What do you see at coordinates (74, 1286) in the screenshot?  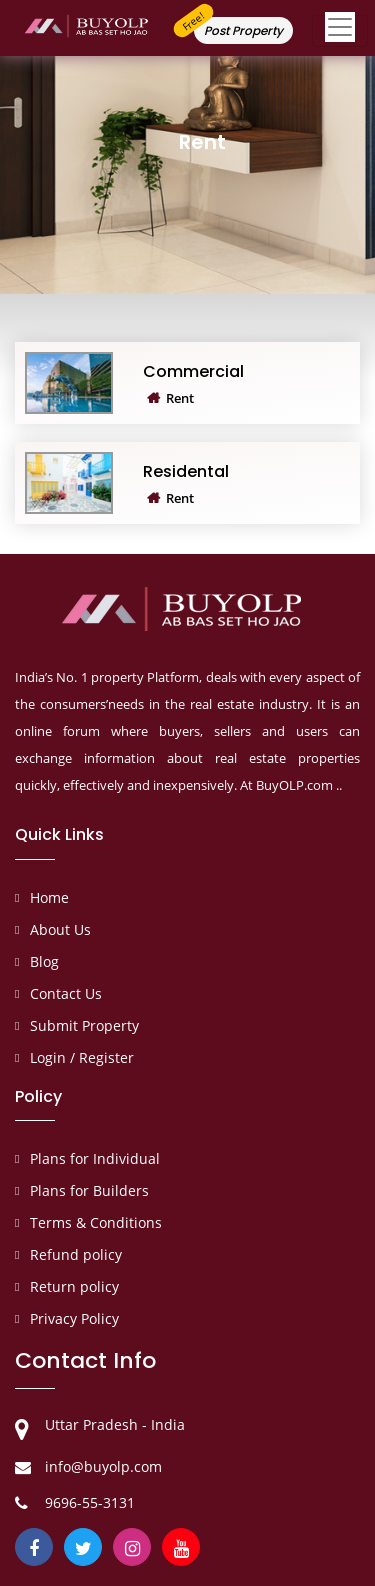 I see `Return policy` at bounding box center [74, 1286].